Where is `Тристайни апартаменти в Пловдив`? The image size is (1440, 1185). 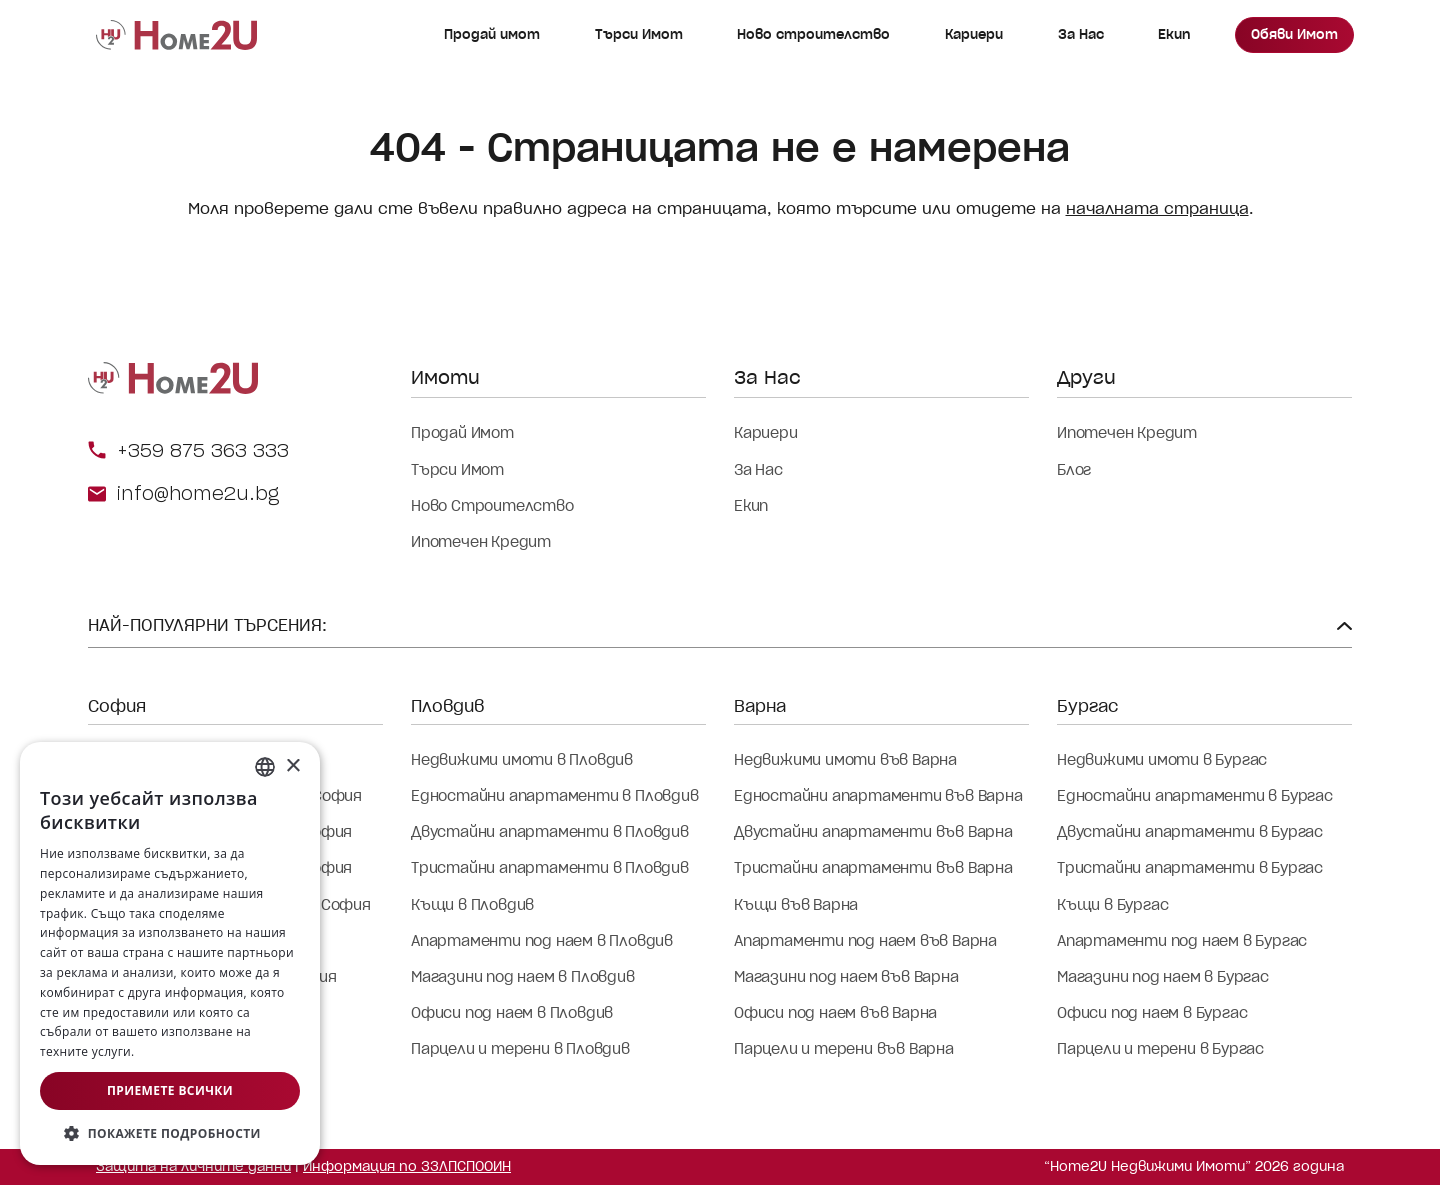
Тристайни апартаменти в Пловдив is located at coordinates (550, 868).